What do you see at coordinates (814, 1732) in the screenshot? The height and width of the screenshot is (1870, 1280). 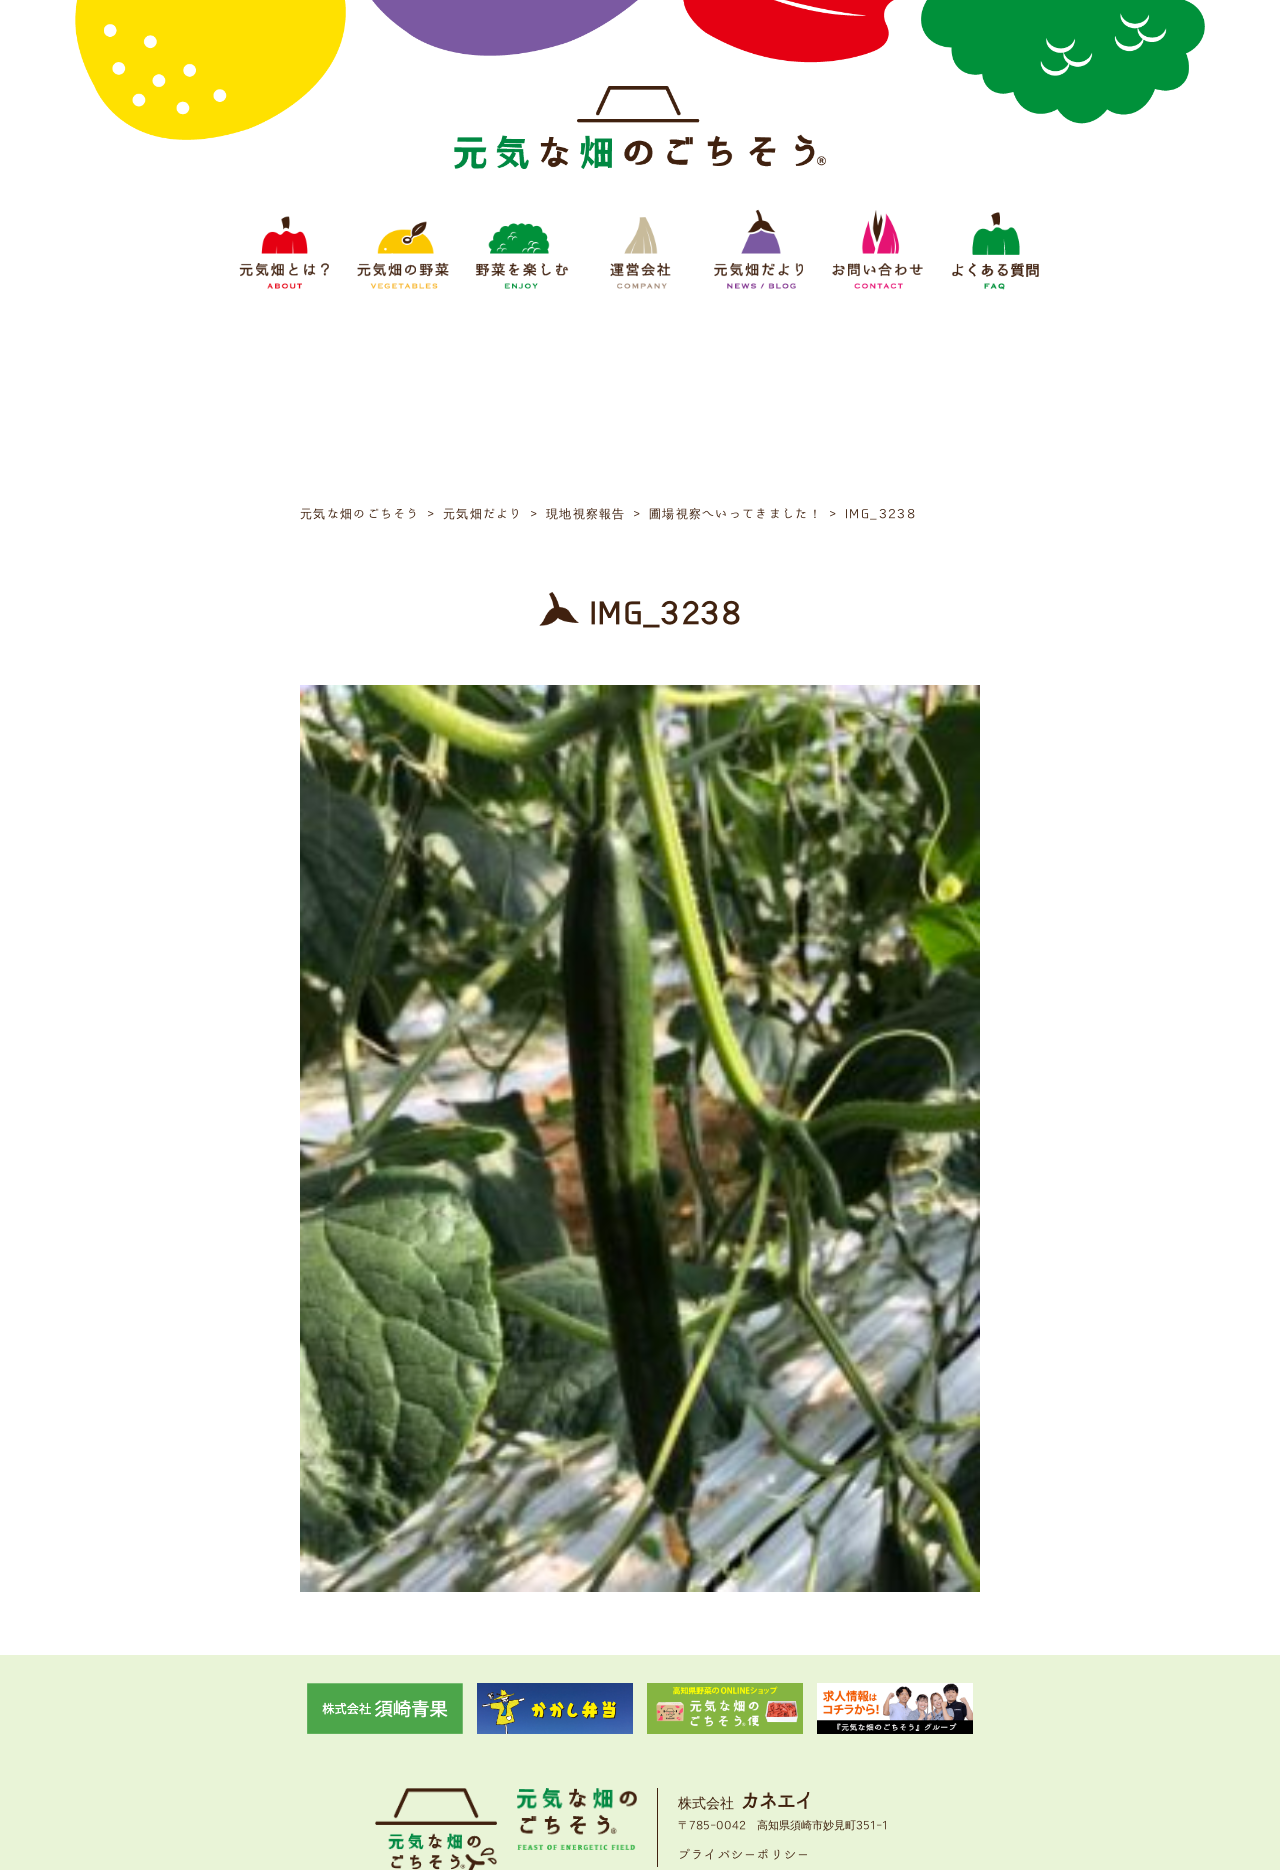 I see `お問い合わせ` at bounding box center [814, 1732].